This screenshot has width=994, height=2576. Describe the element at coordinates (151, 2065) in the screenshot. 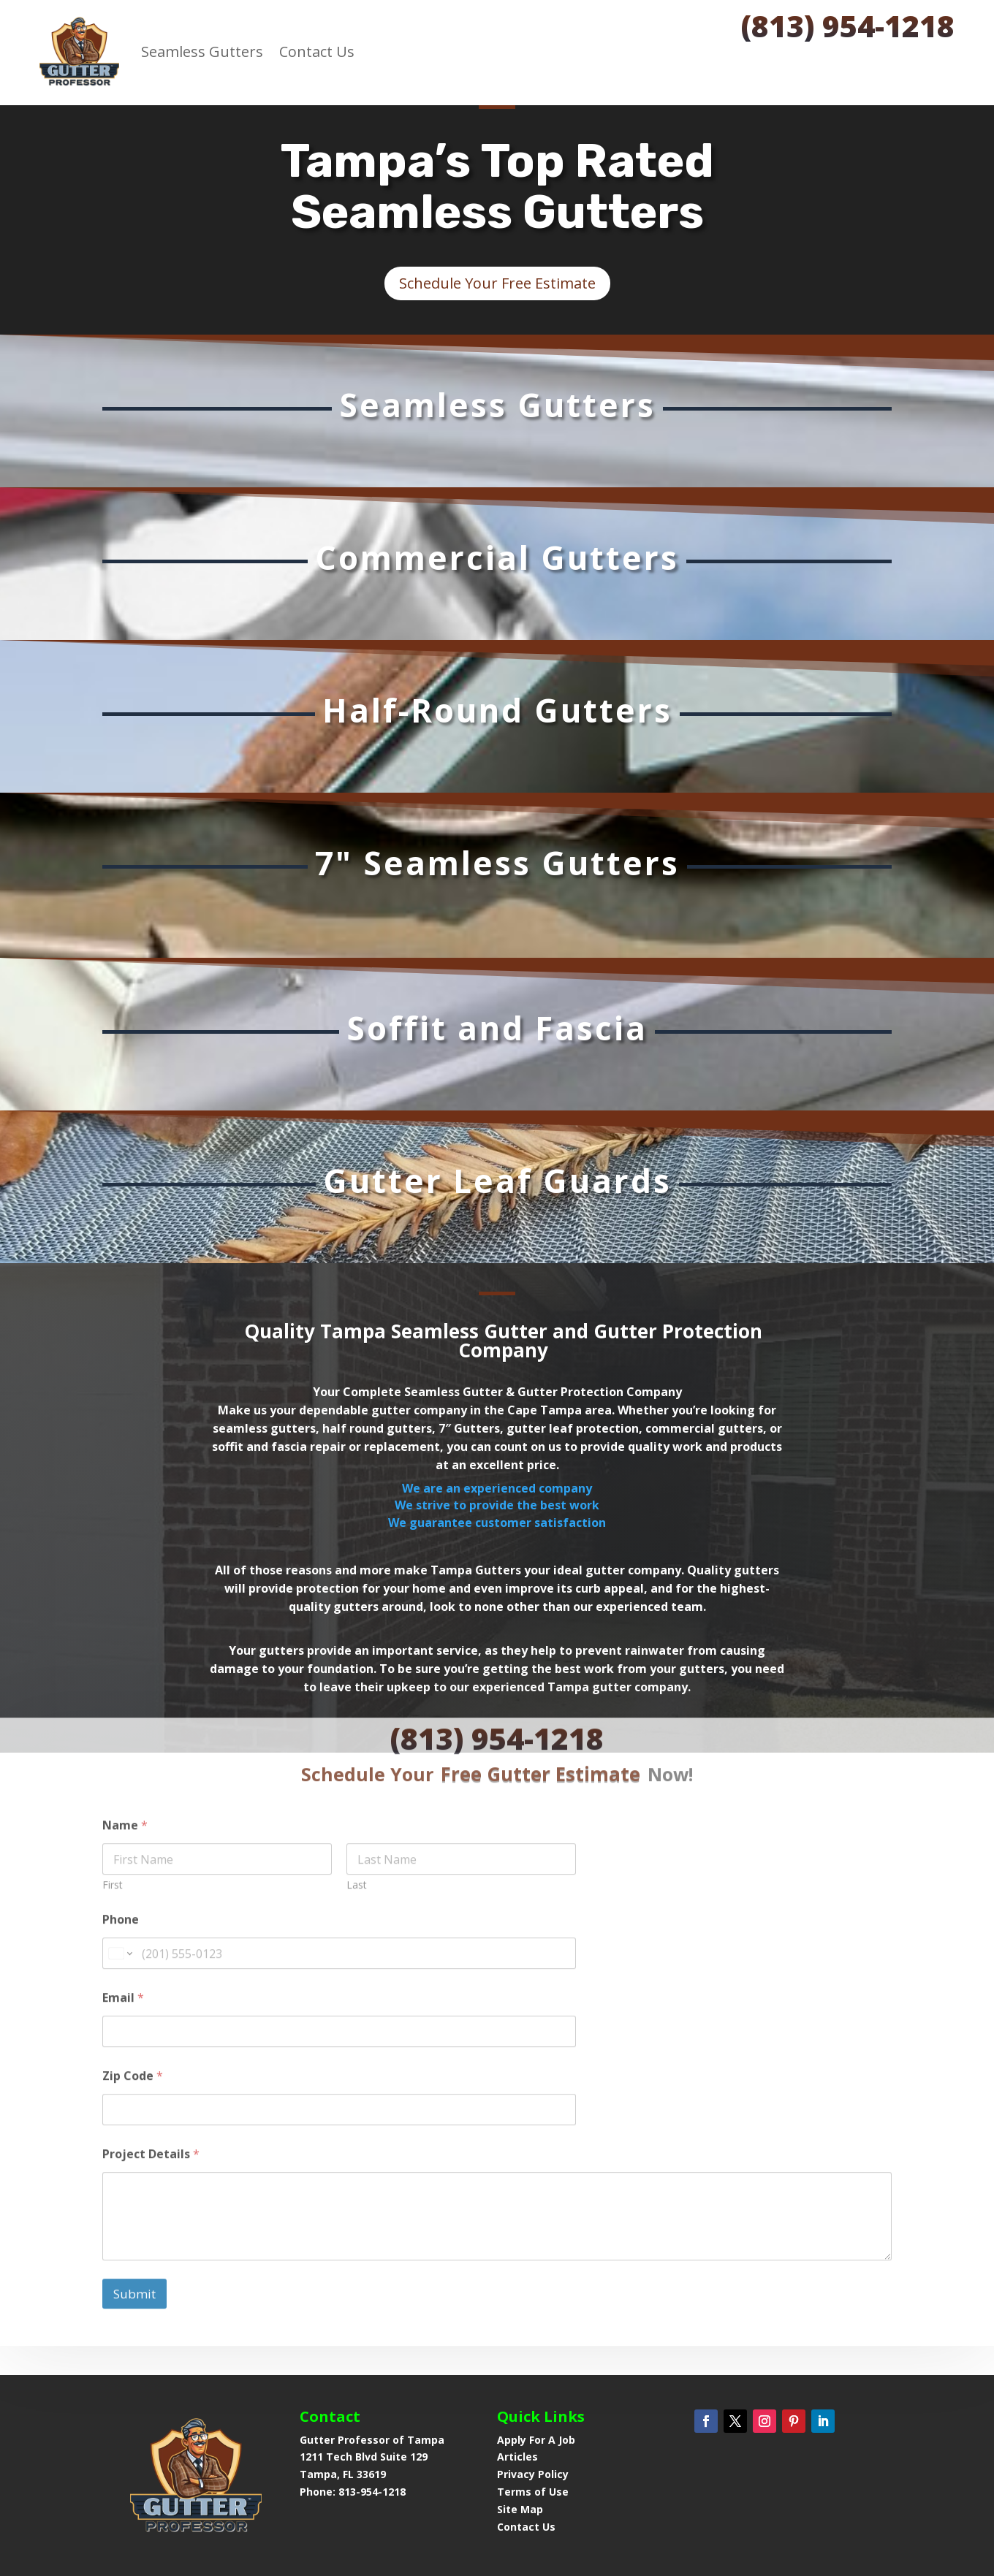

I see `Project Details` at that location.